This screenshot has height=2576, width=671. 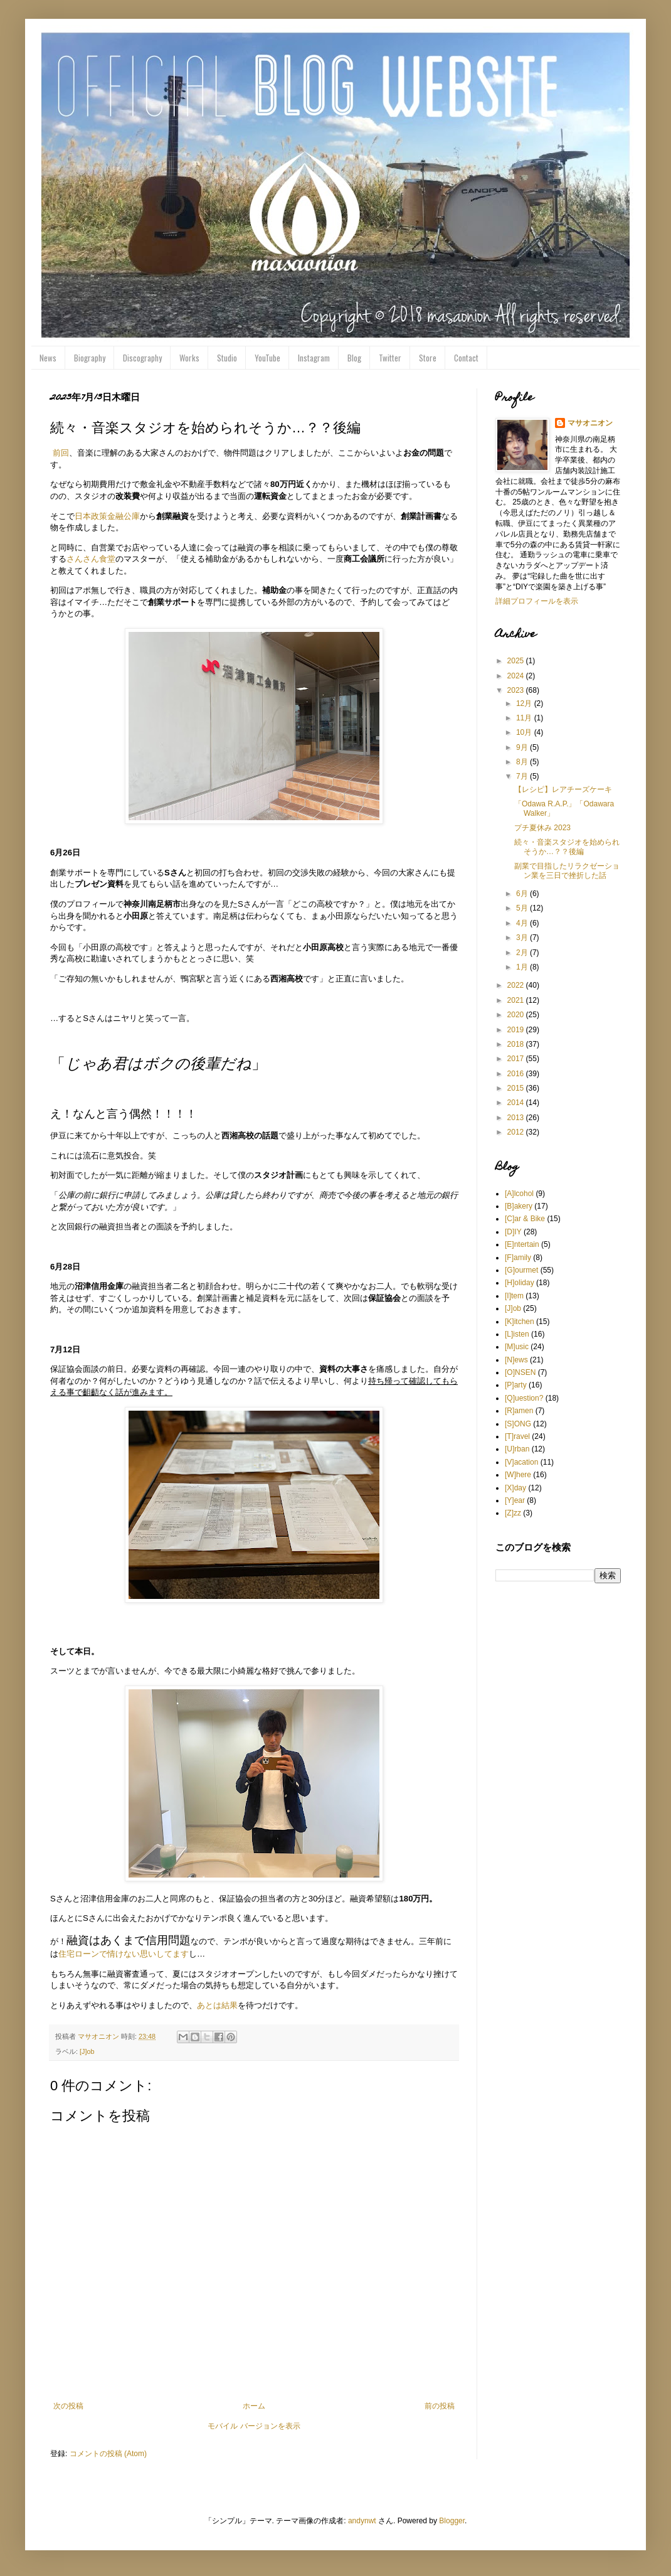 I want to click on 2014, so click(x=516, y=1102).